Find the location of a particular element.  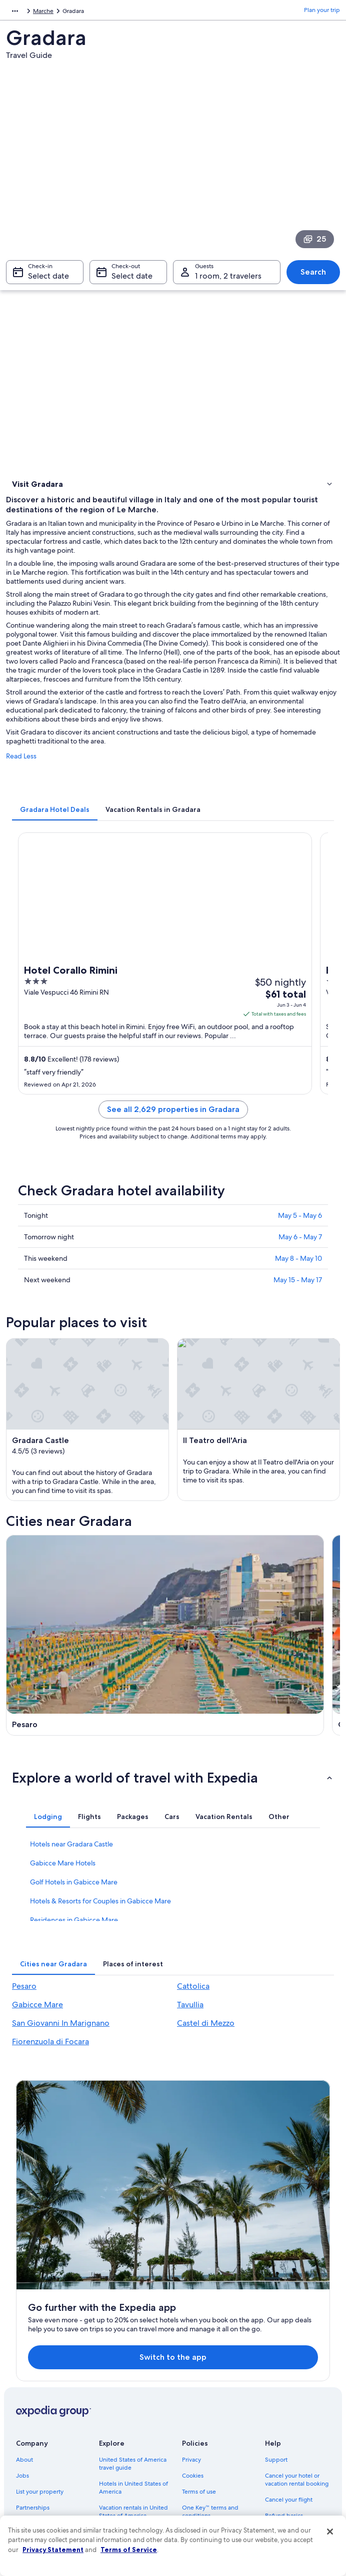

Tavullia [link] is located at coordinates (190, 2045).